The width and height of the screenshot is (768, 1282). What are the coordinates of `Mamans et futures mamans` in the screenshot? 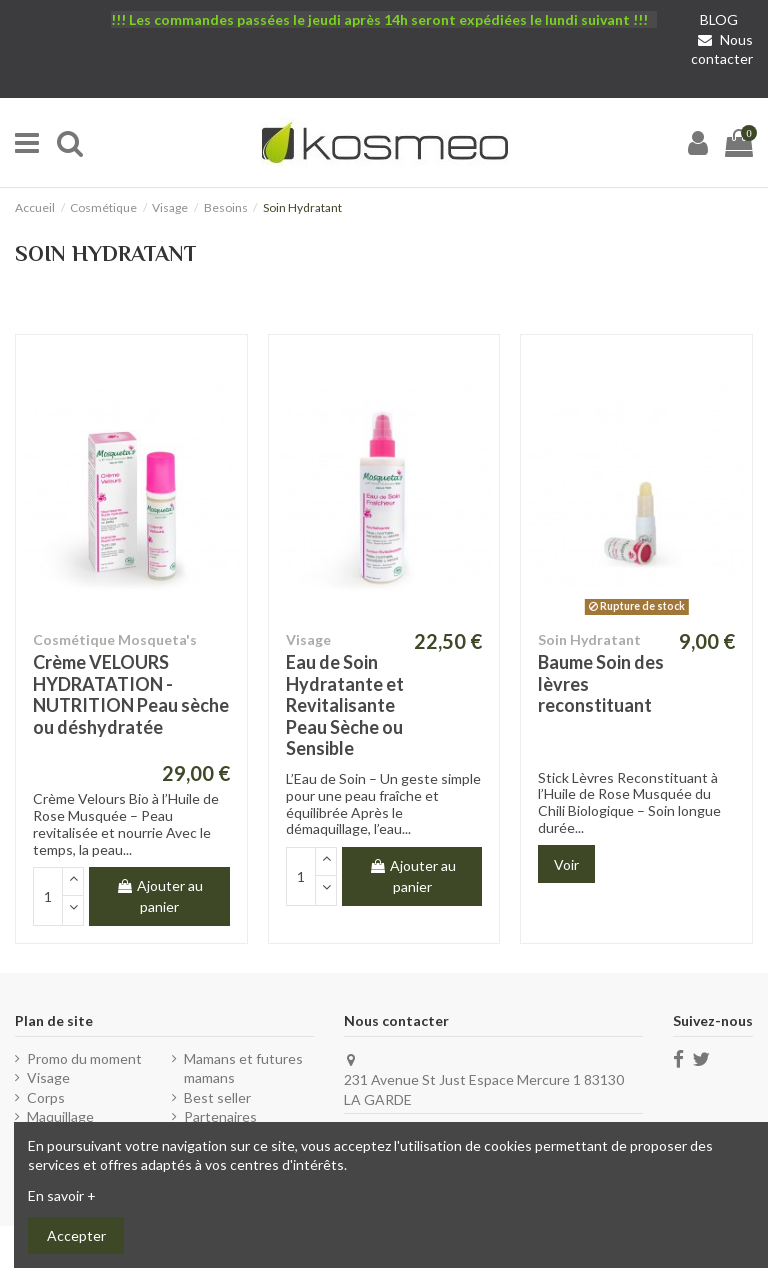 It's located at (243, 1068).